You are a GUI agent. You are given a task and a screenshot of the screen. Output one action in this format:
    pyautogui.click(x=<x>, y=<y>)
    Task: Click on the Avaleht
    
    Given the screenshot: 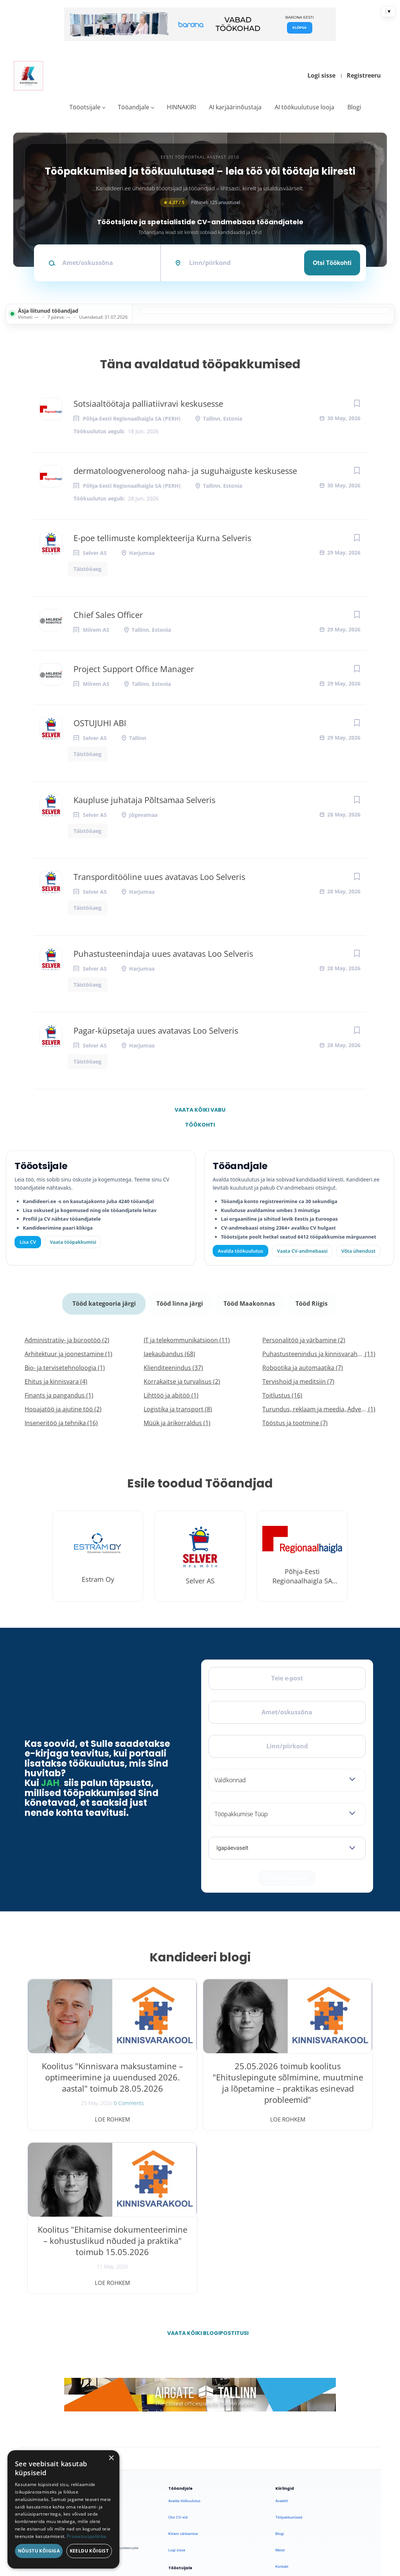 What is the action you would take?
    pyautogui.click(x=281, y=2332)
    